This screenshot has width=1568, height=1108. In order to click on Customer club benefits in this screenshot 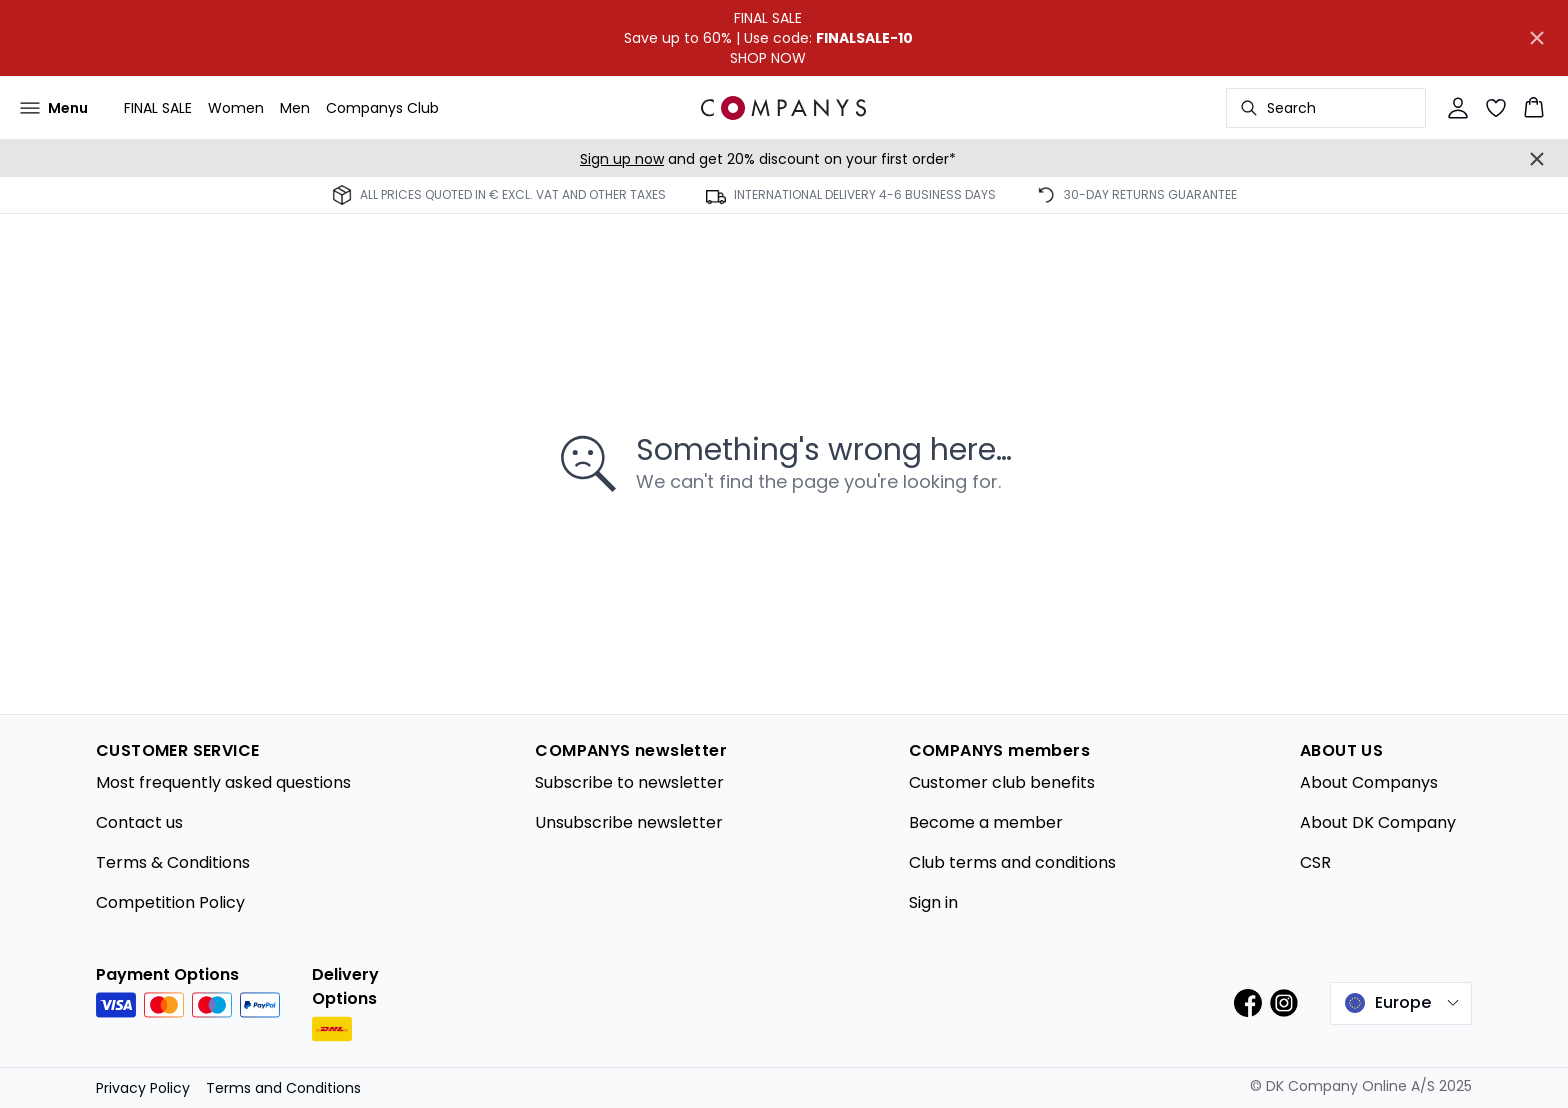, I will do `click(1002, 782)`.